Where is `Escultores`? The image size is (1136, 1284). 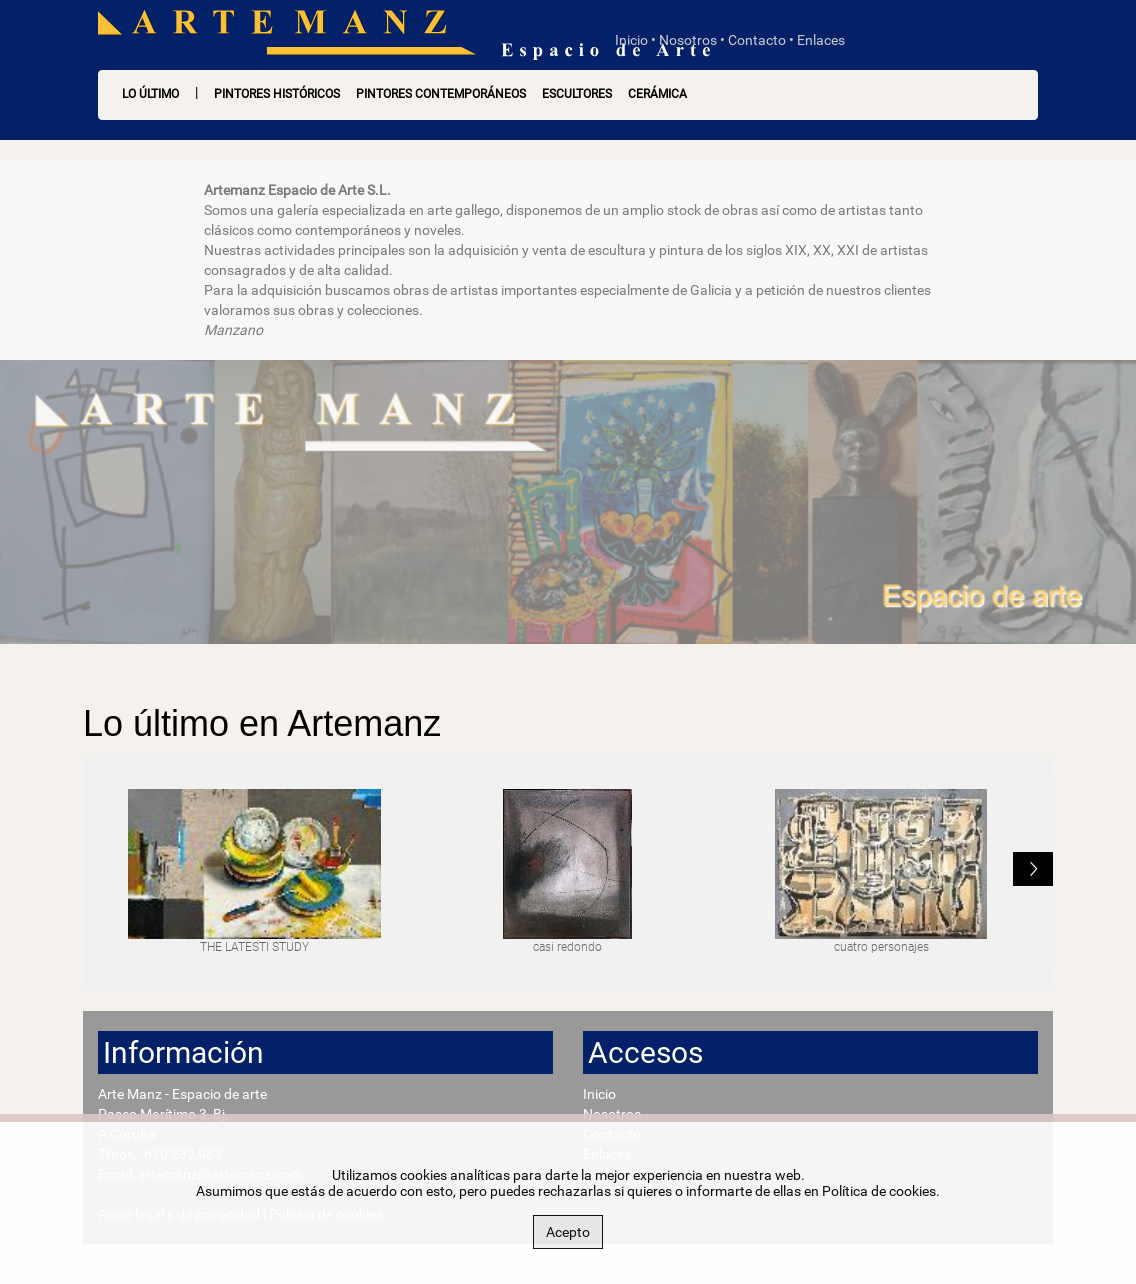 Escultores is located at coordinates (577, 94).